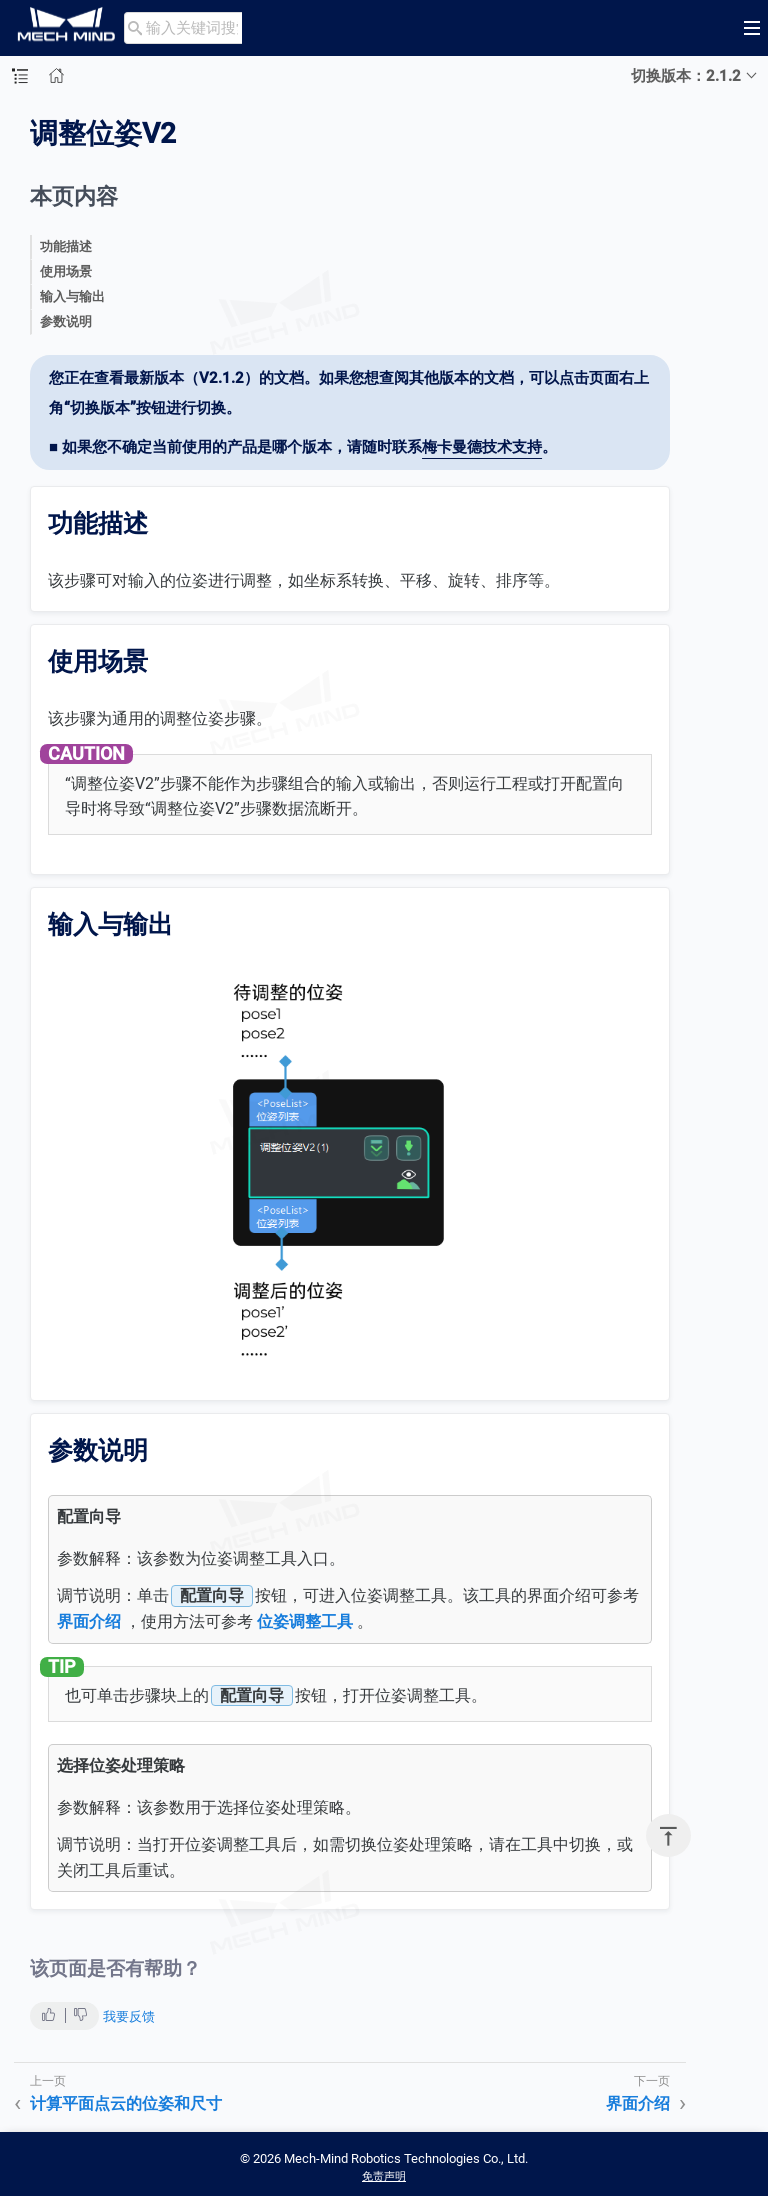  What do you see at coordinates (686, 76) in the screenshot?
I see `切换版本：2.1.2` at bounding box center [686, 76].